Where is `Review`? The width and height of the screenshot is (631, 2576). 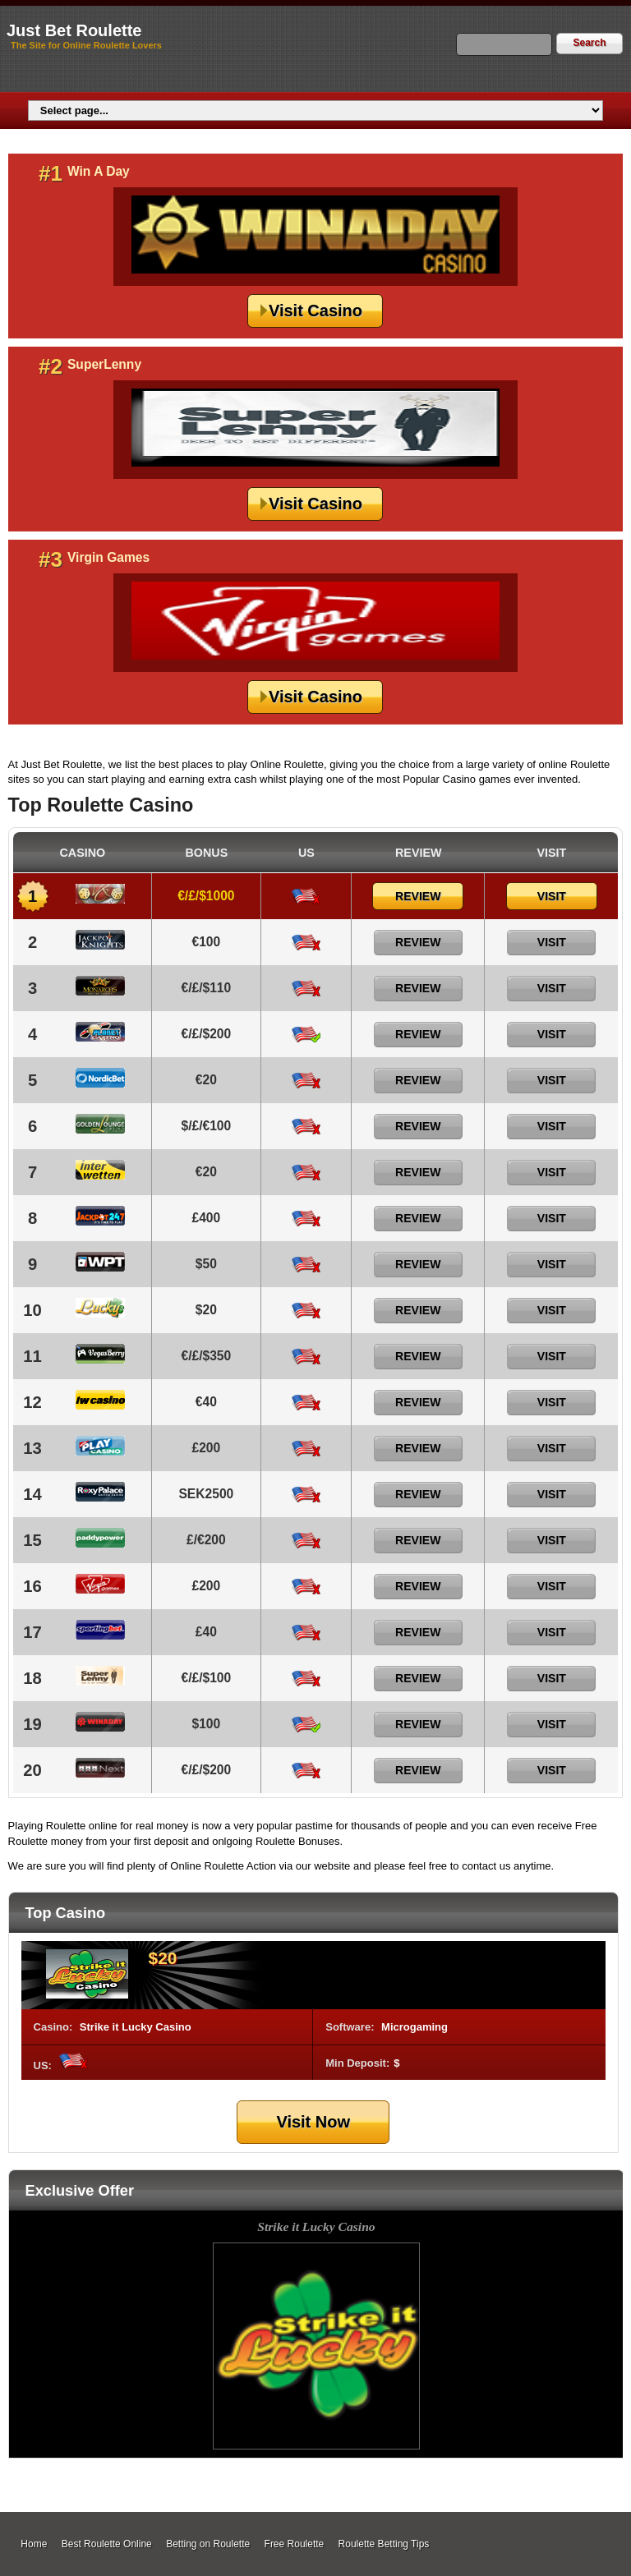 Review is located at coordinates (417, 896).